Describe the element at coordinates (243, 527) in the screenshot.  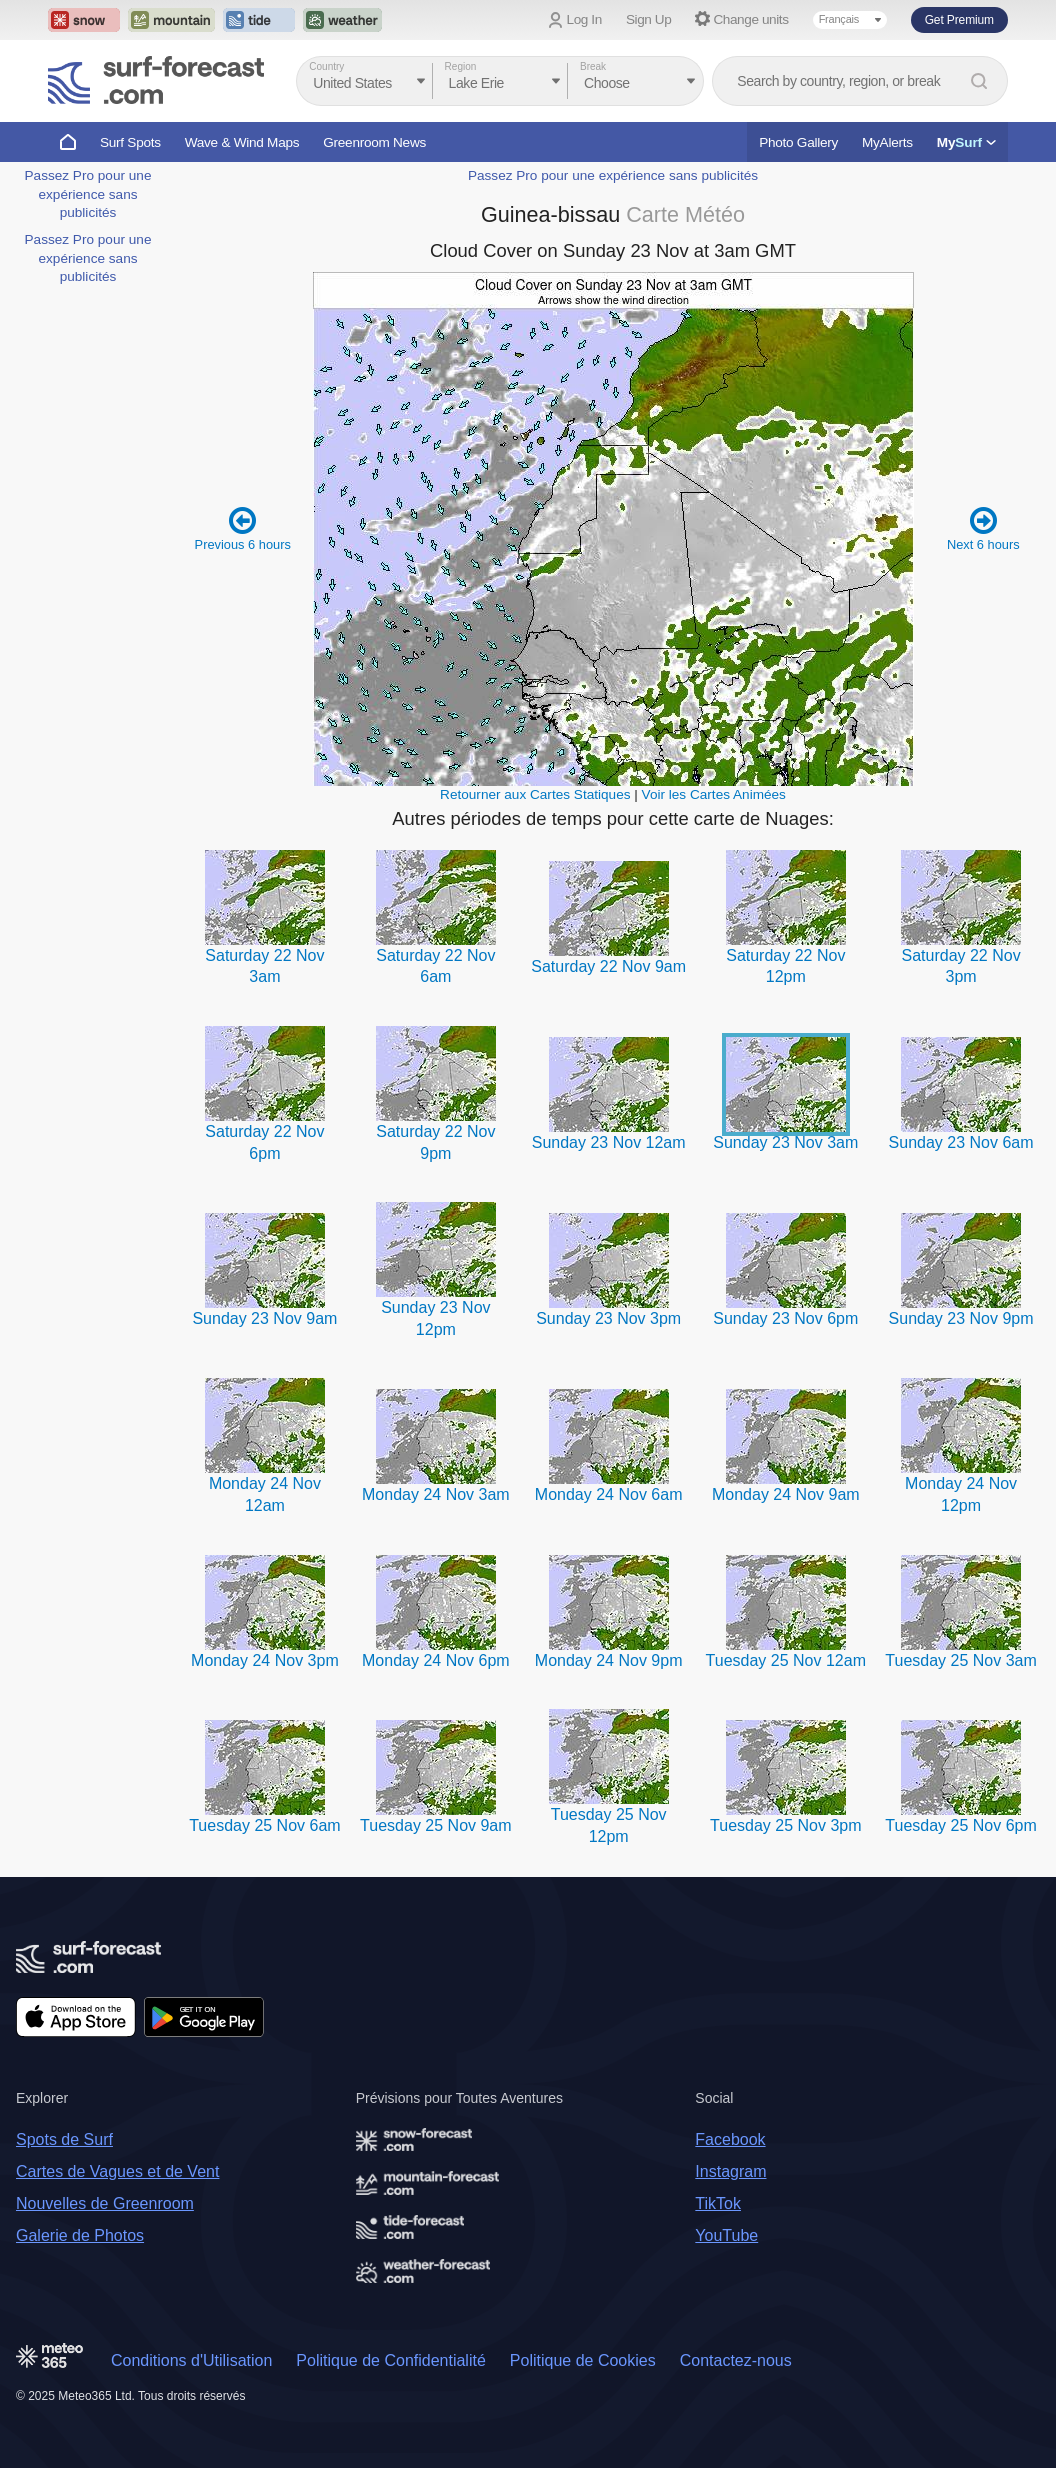
I see `Previous 6 hours` at that location.